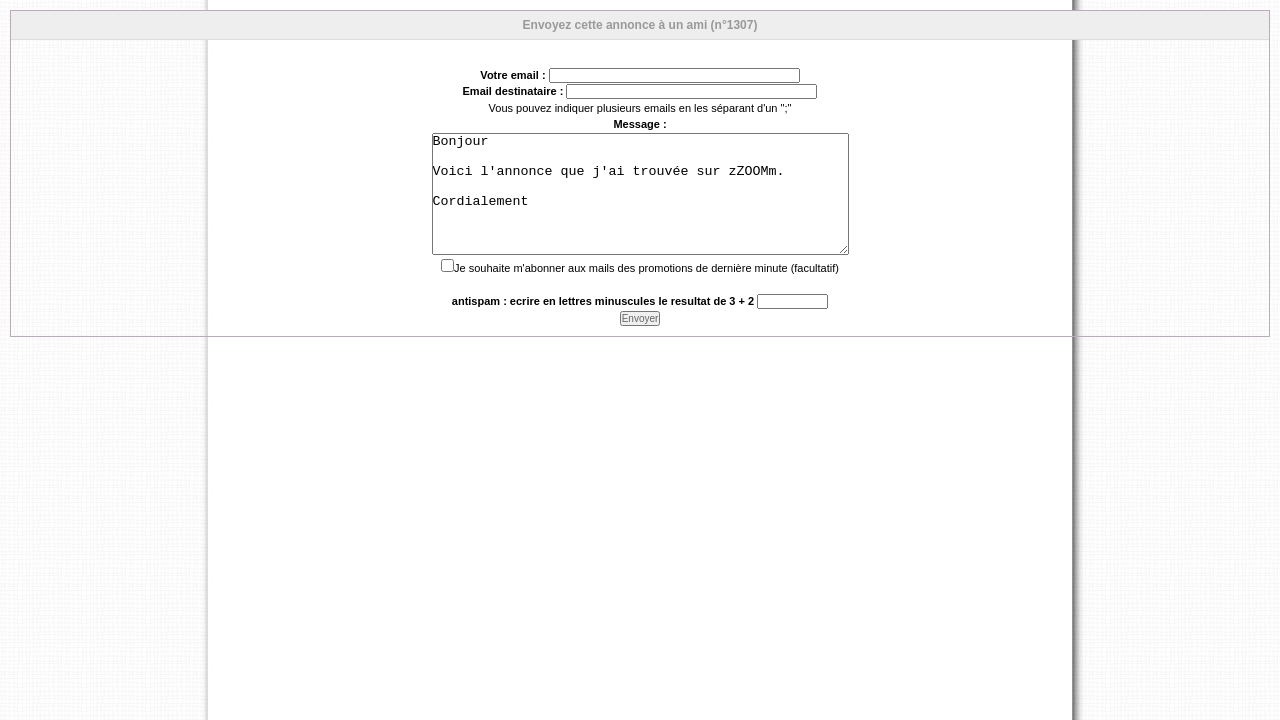  What do you see at coordinates (640, 206) in the screenshot?
I see `Bonjour Voici l'annonce que j'ai trouvée sur zZOOMm. Cordialement` at bounding box center [640, 206].